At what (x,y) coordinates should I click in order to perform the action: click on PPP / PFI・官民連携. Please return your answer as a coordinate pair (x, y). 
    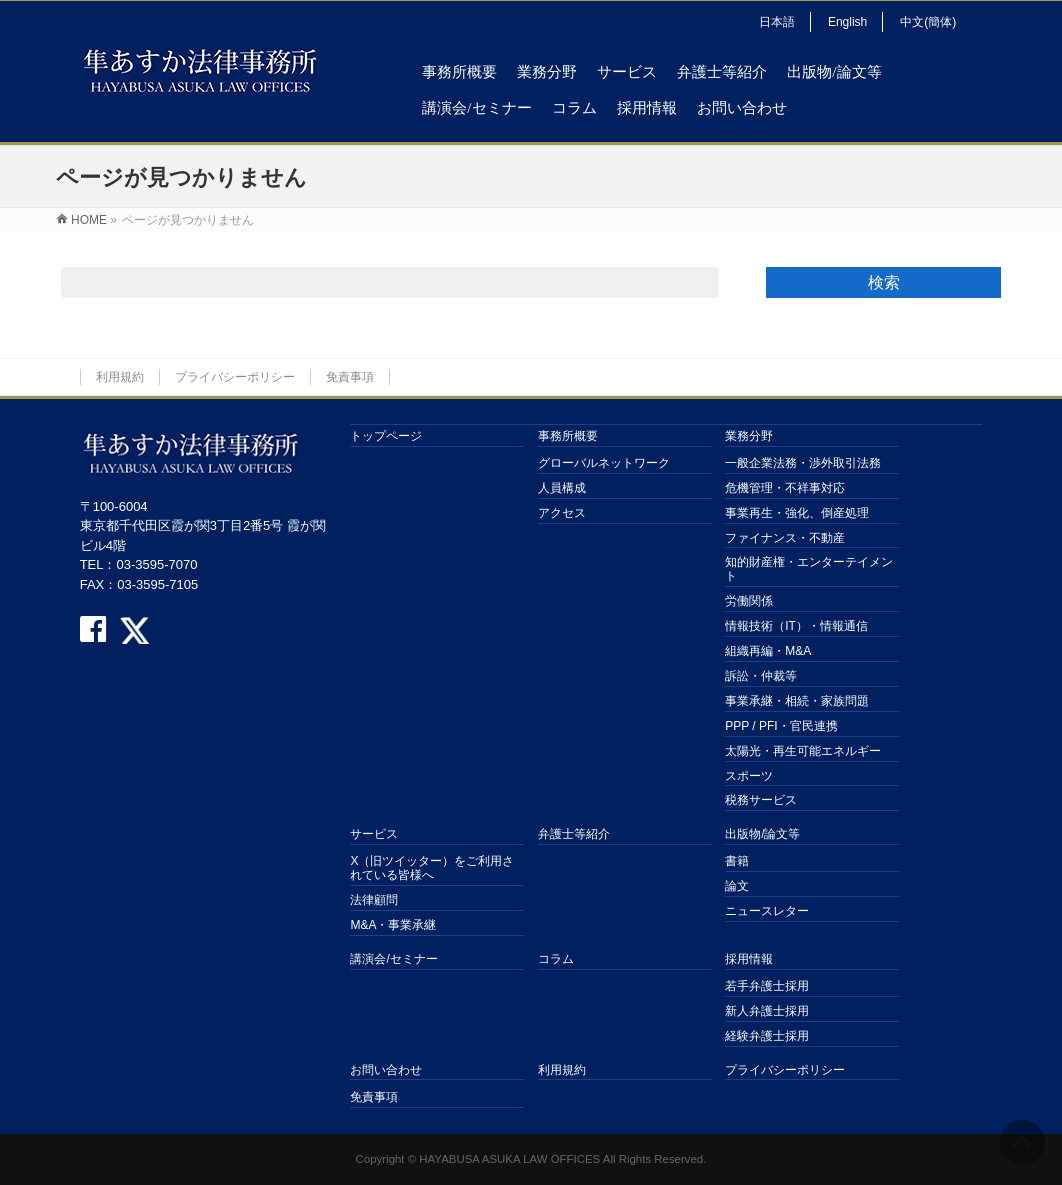
    Looking at the image, I should click on (781, 726).